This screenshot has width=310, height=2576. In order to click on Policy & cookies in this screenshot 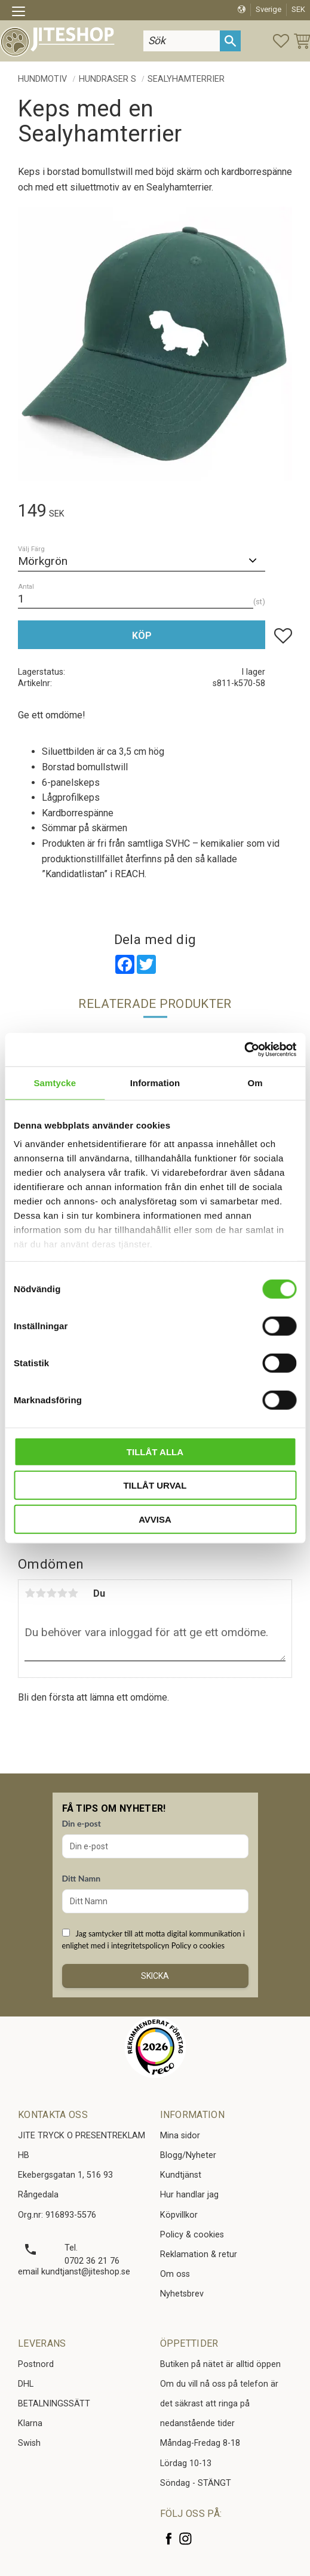, I will do `click(192, 2235)`.